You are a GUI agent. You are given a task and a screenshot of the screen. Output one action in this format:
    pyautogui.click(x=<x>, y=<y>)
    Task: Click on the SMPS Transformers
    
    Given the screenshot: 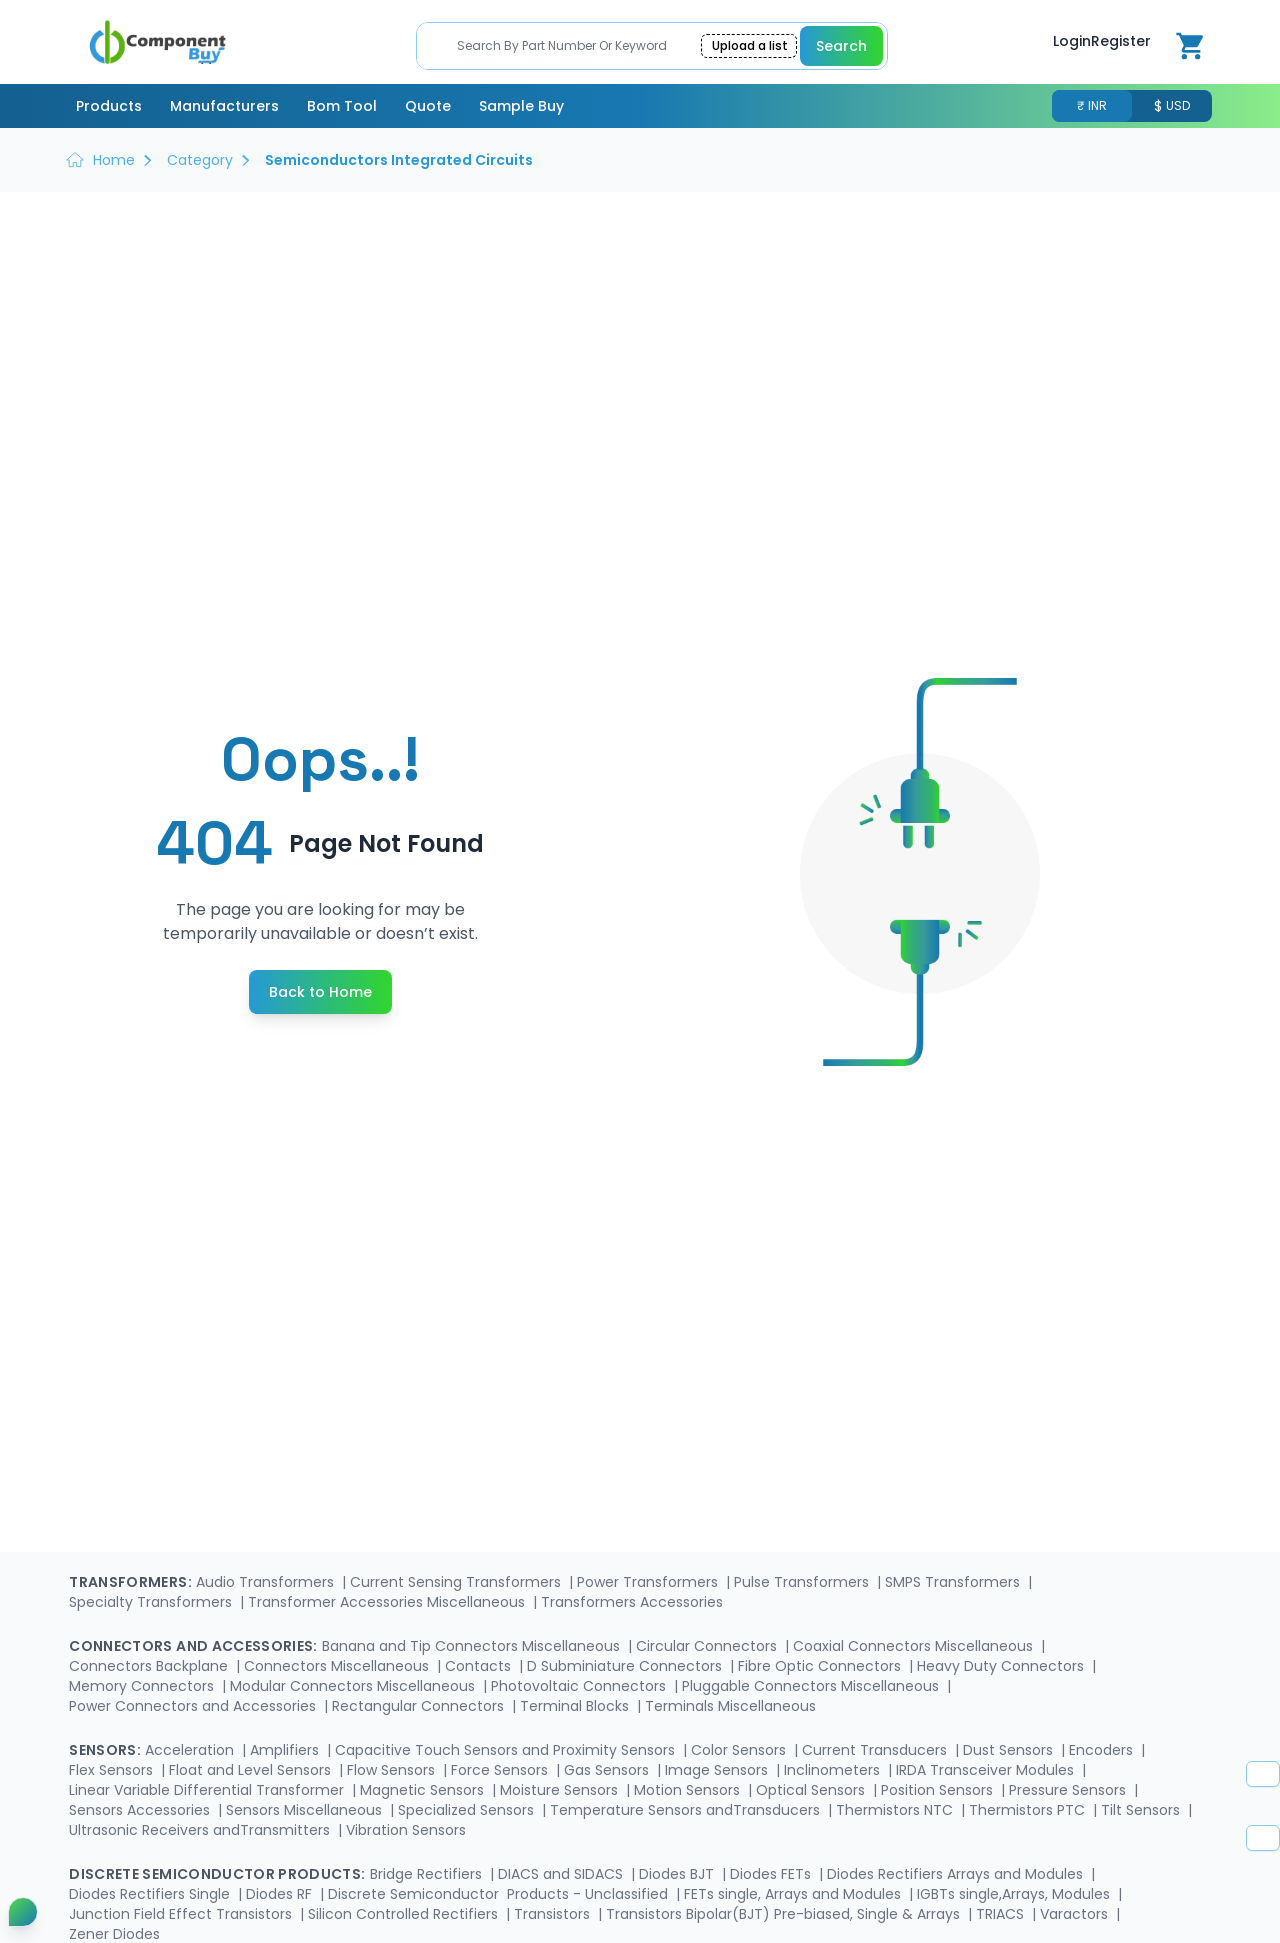 What is the action you would take?
    pyautogui.click(x=954, y=1582)
    